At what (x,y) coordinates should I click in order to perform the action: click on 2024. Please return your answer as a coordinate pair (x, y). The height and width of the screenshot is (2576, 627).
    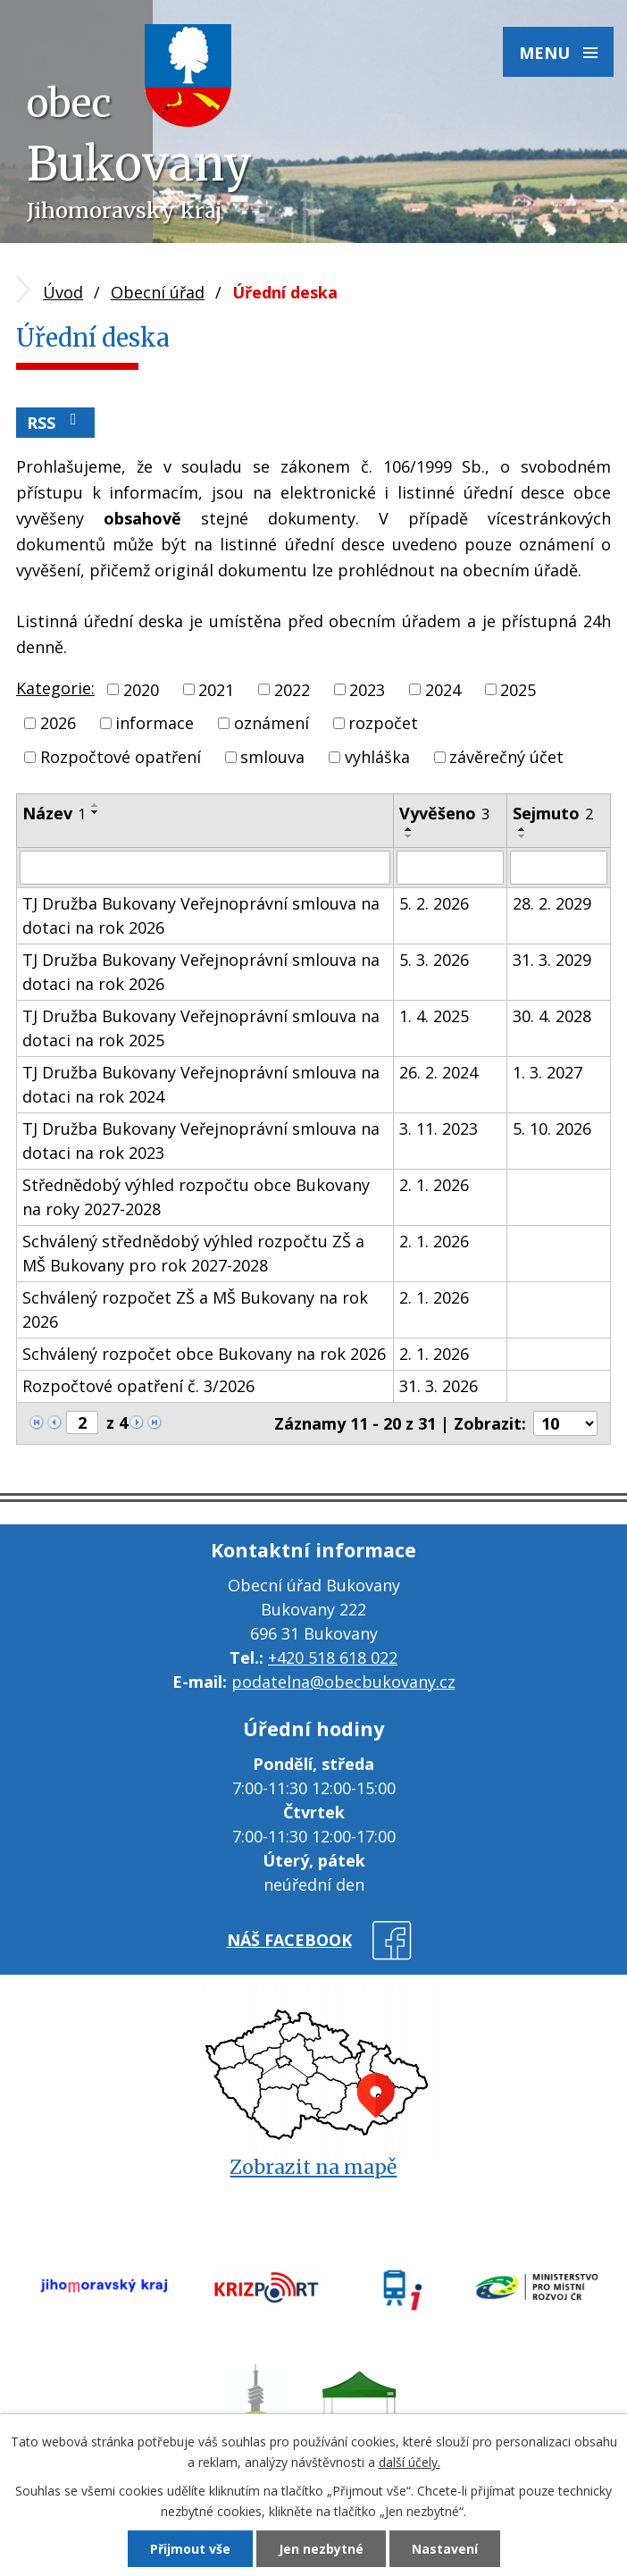
    Looking at the image, I should click on (443, 689).